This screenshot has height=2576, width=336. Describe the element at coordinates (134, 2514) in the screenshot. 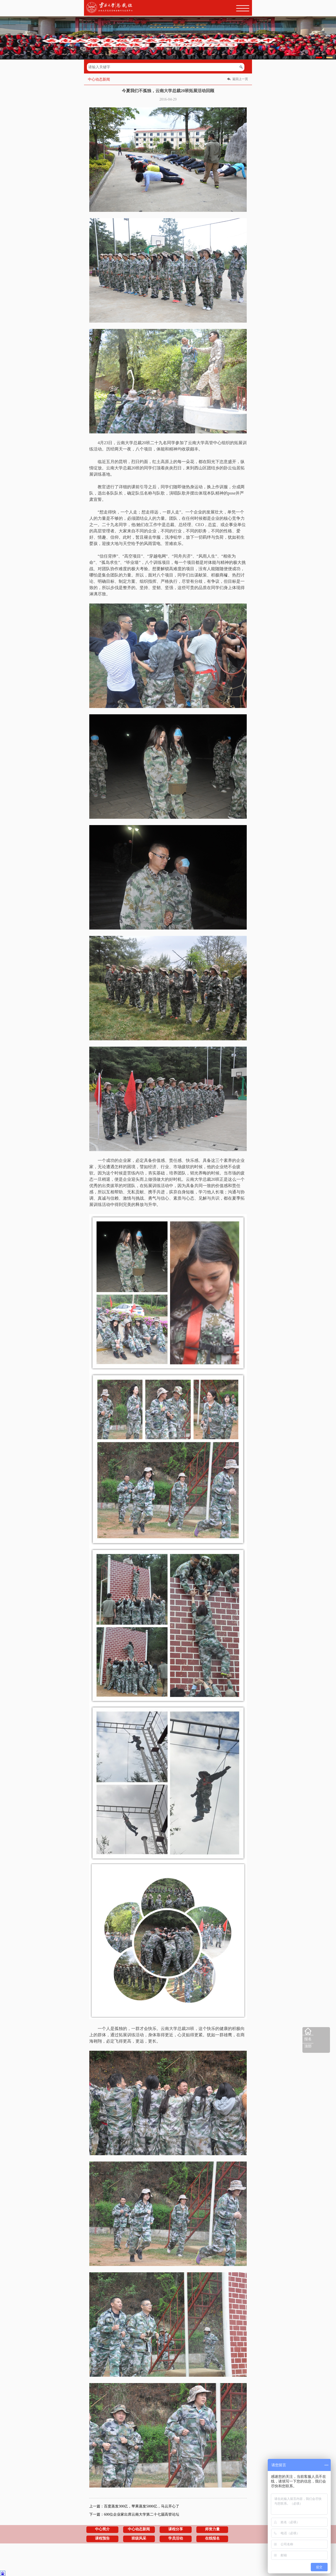

I see `下一篇：600位企业家出席云南大学第二十七届高管论坛` at that location.